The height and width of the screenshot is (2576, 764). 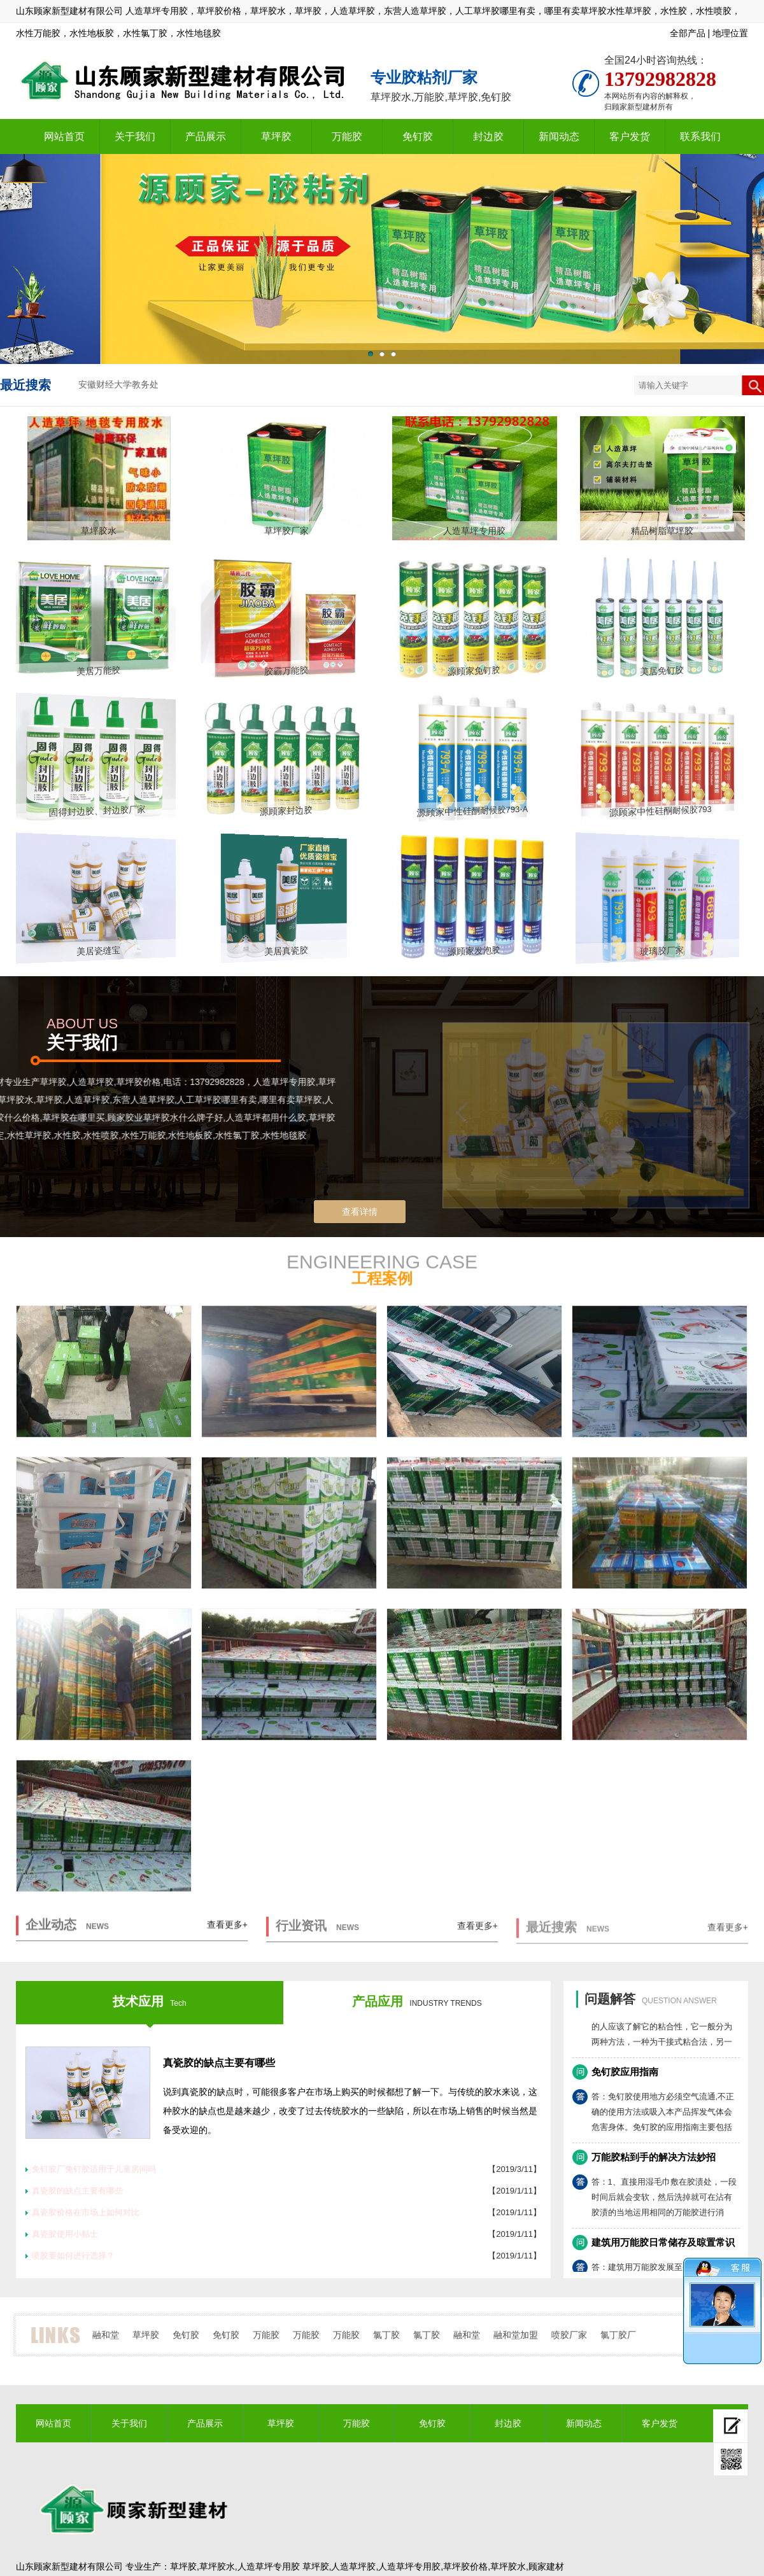 I want to click on 全部产品, so click(x=687, y=33).